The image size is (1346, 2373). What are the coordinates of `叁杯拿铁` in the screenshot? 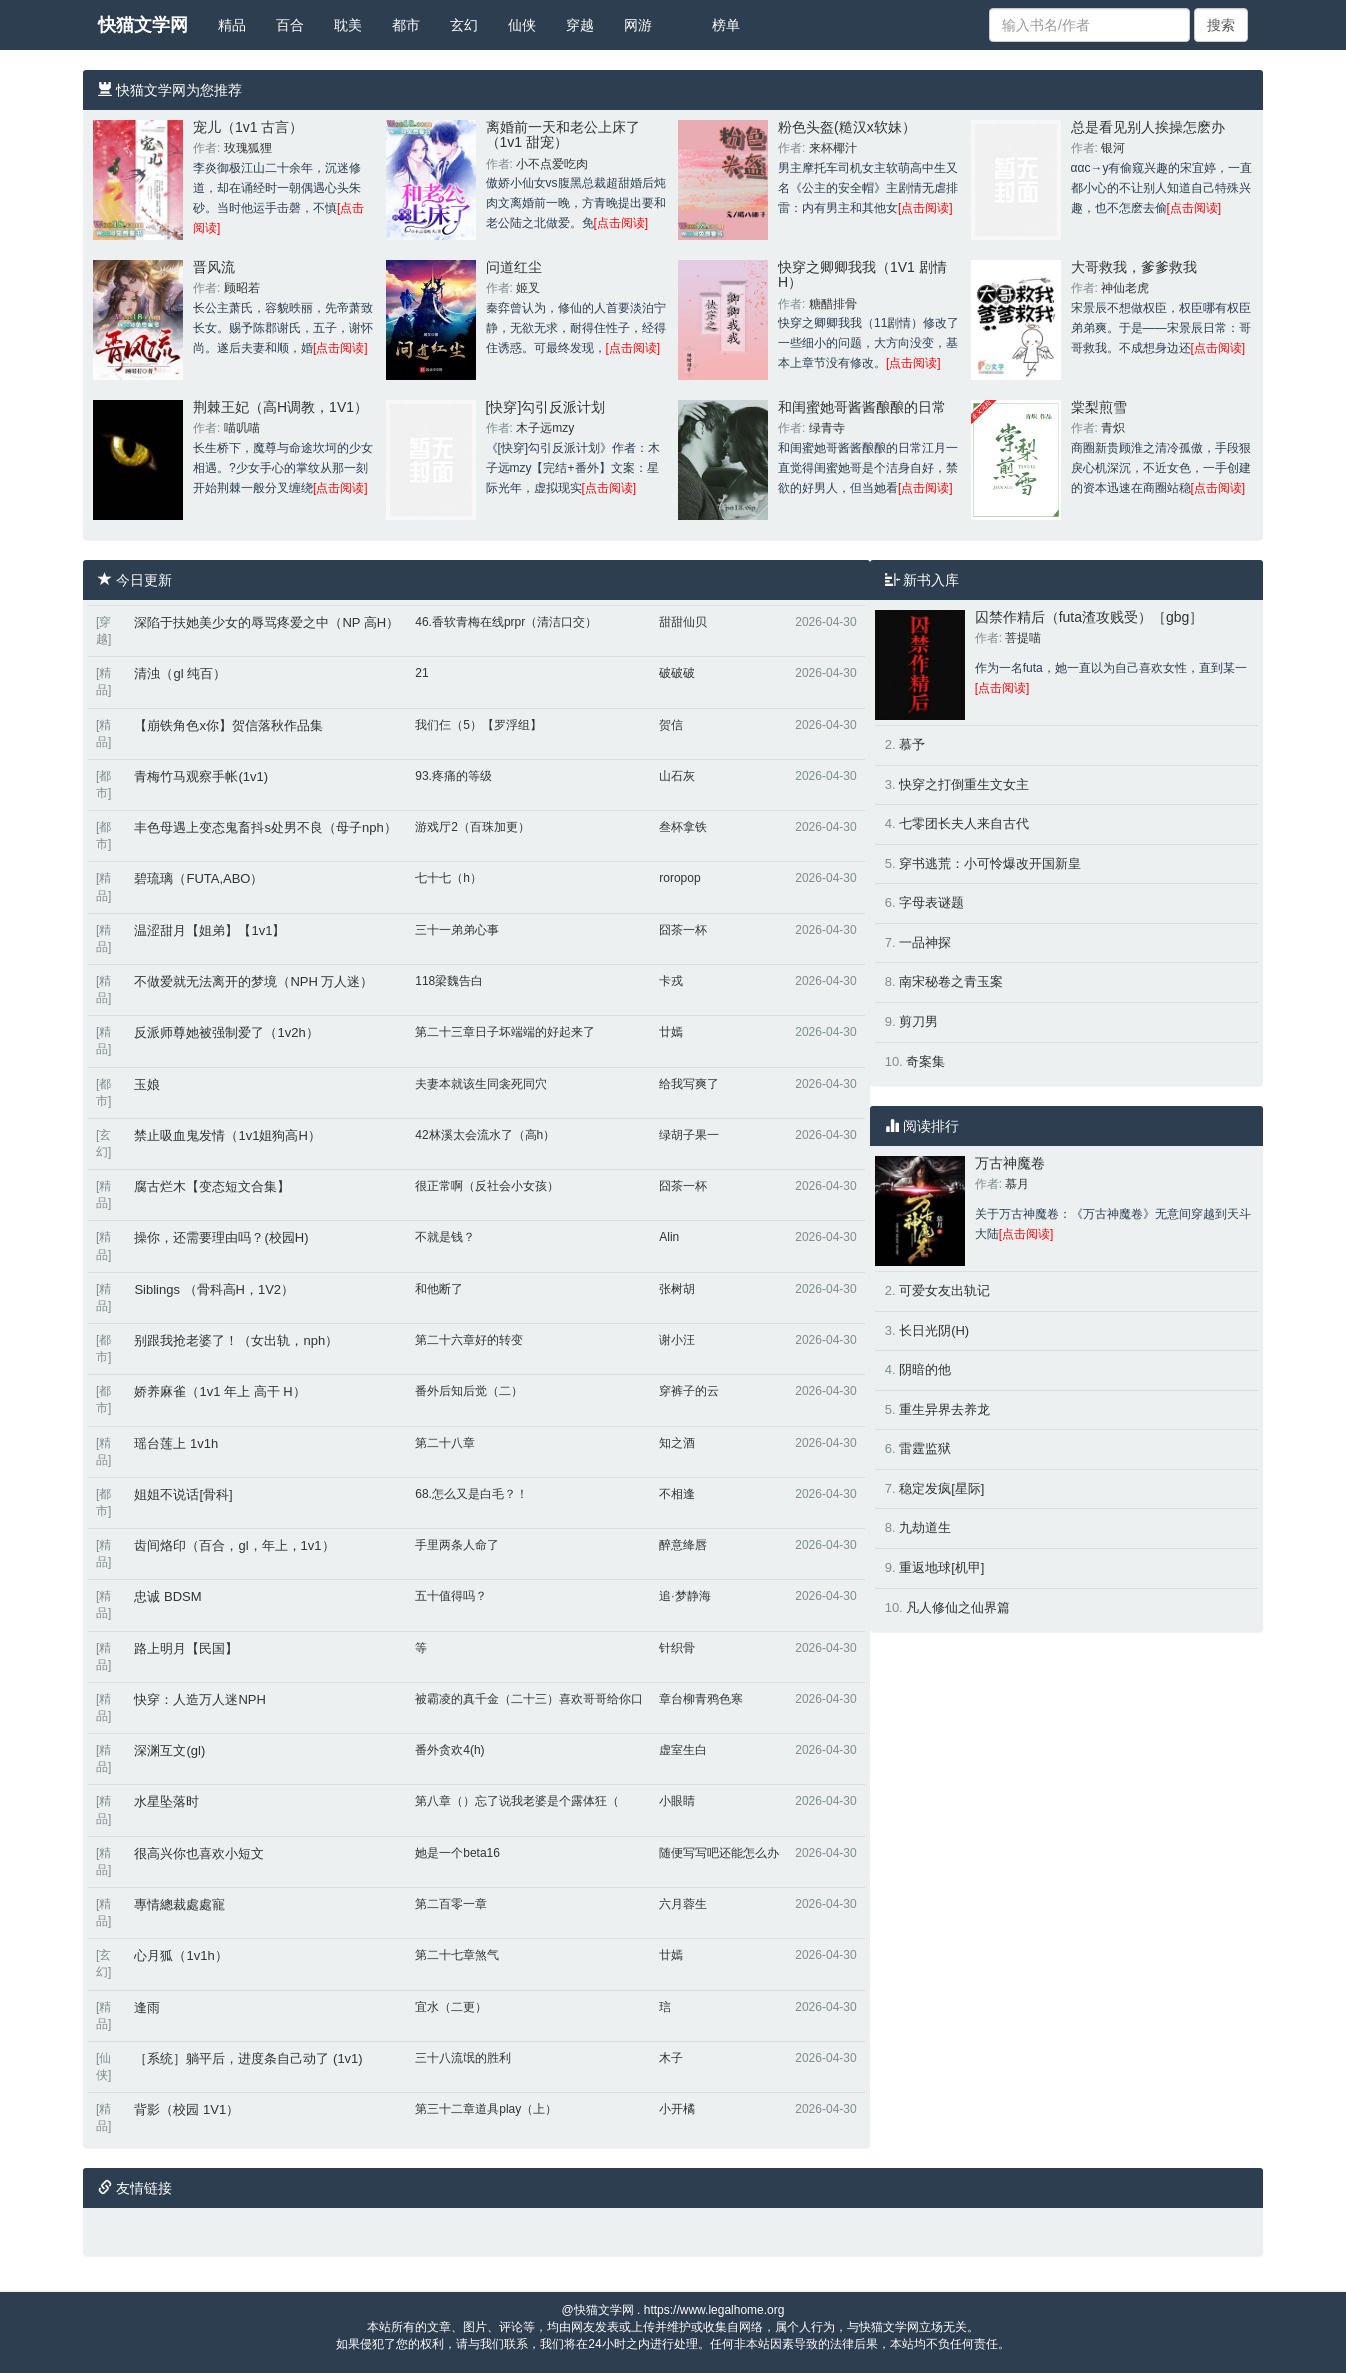 It's located at (683, 827).